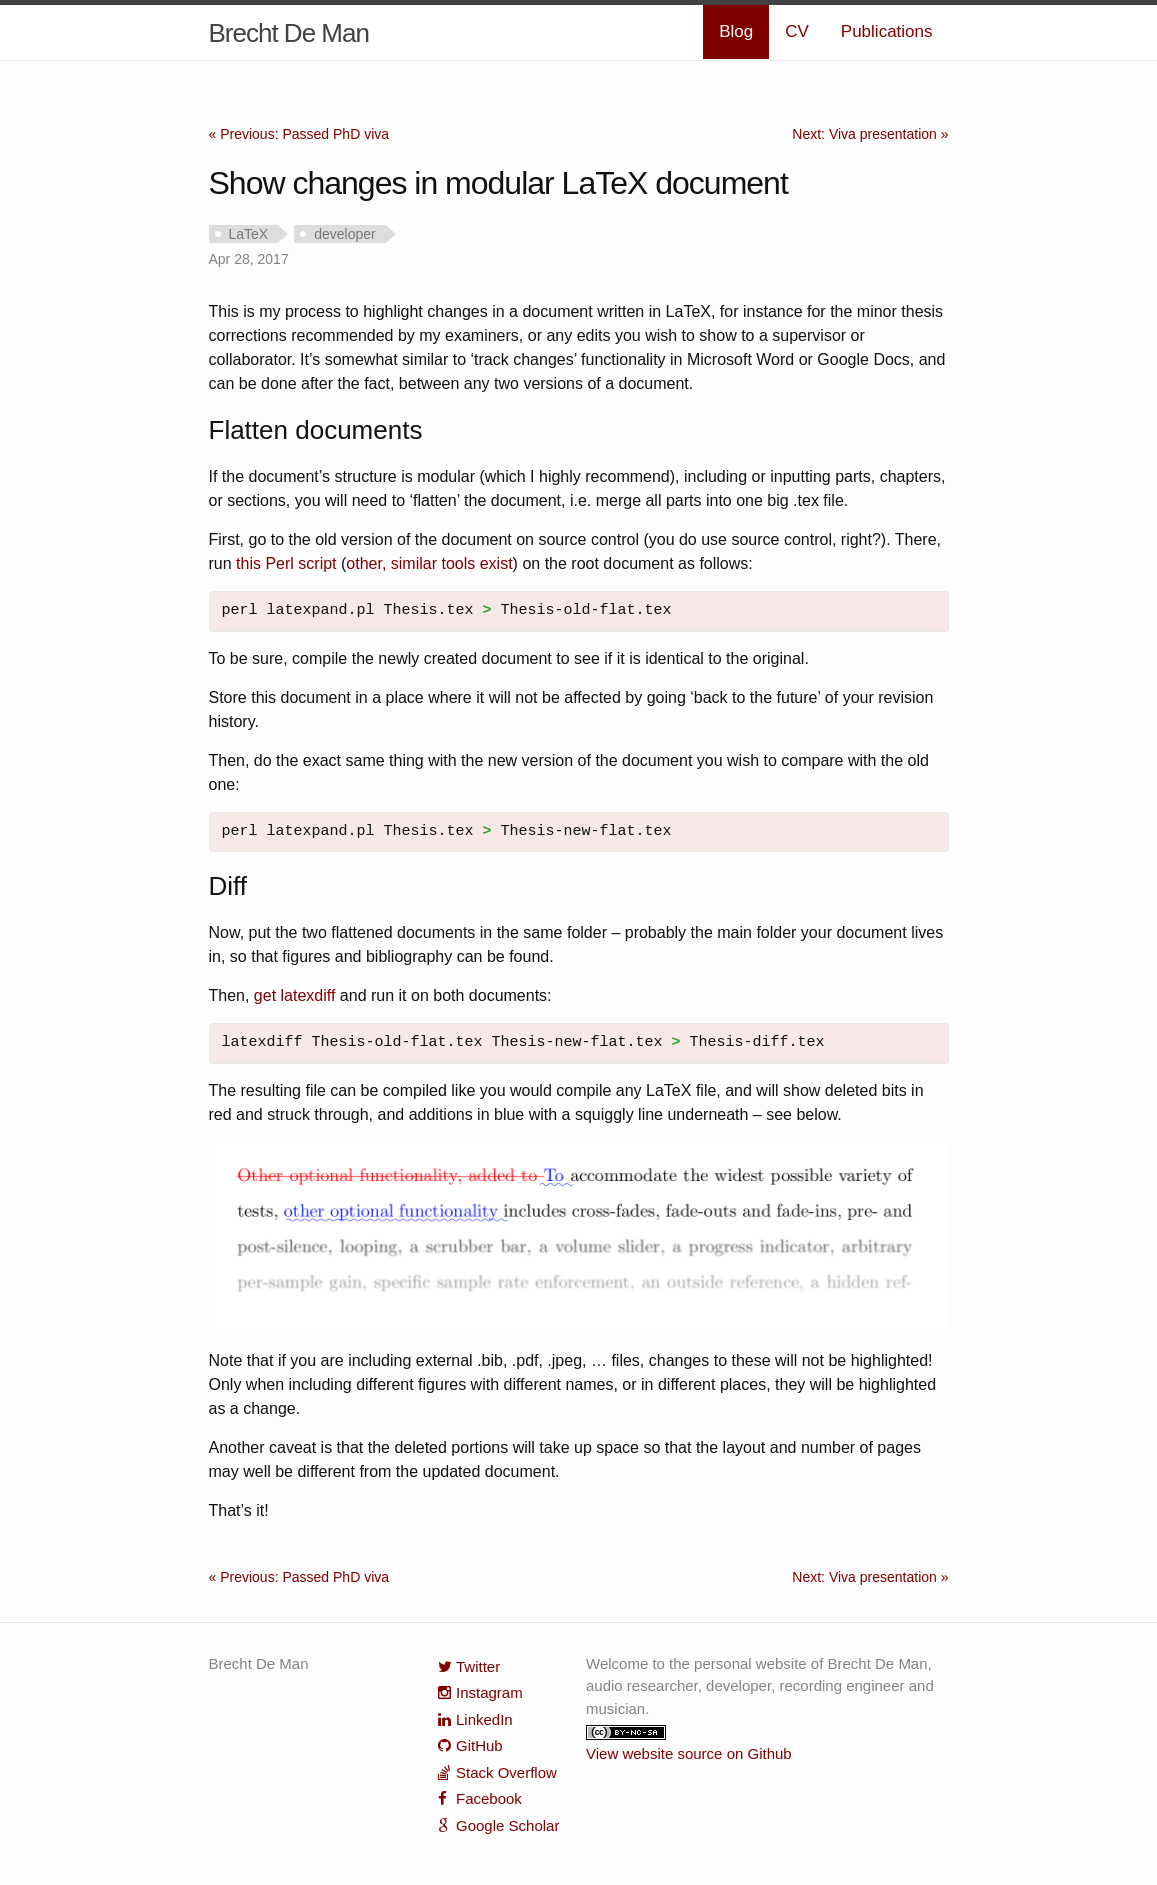 The height and width of the screenshot is (1885, 1157). What do you see at coordinates (506, 1772) in the screenshot?
I see `Stack Overflow` at bounding box center [506, 1772].